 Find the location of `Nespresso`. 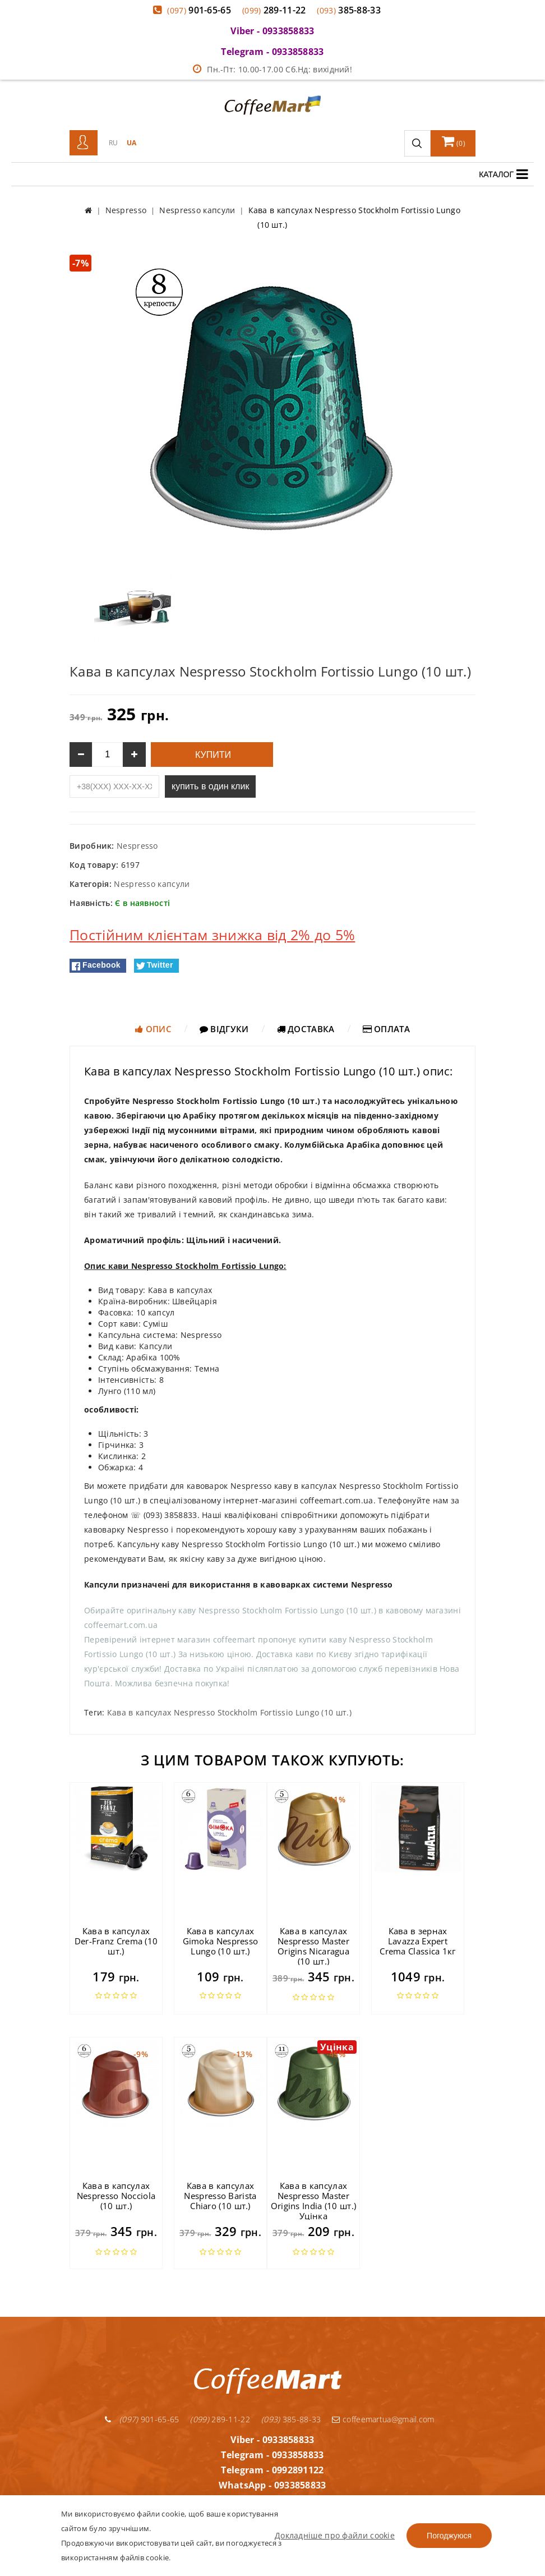

Nespresso is located at coordinates (137, 845).